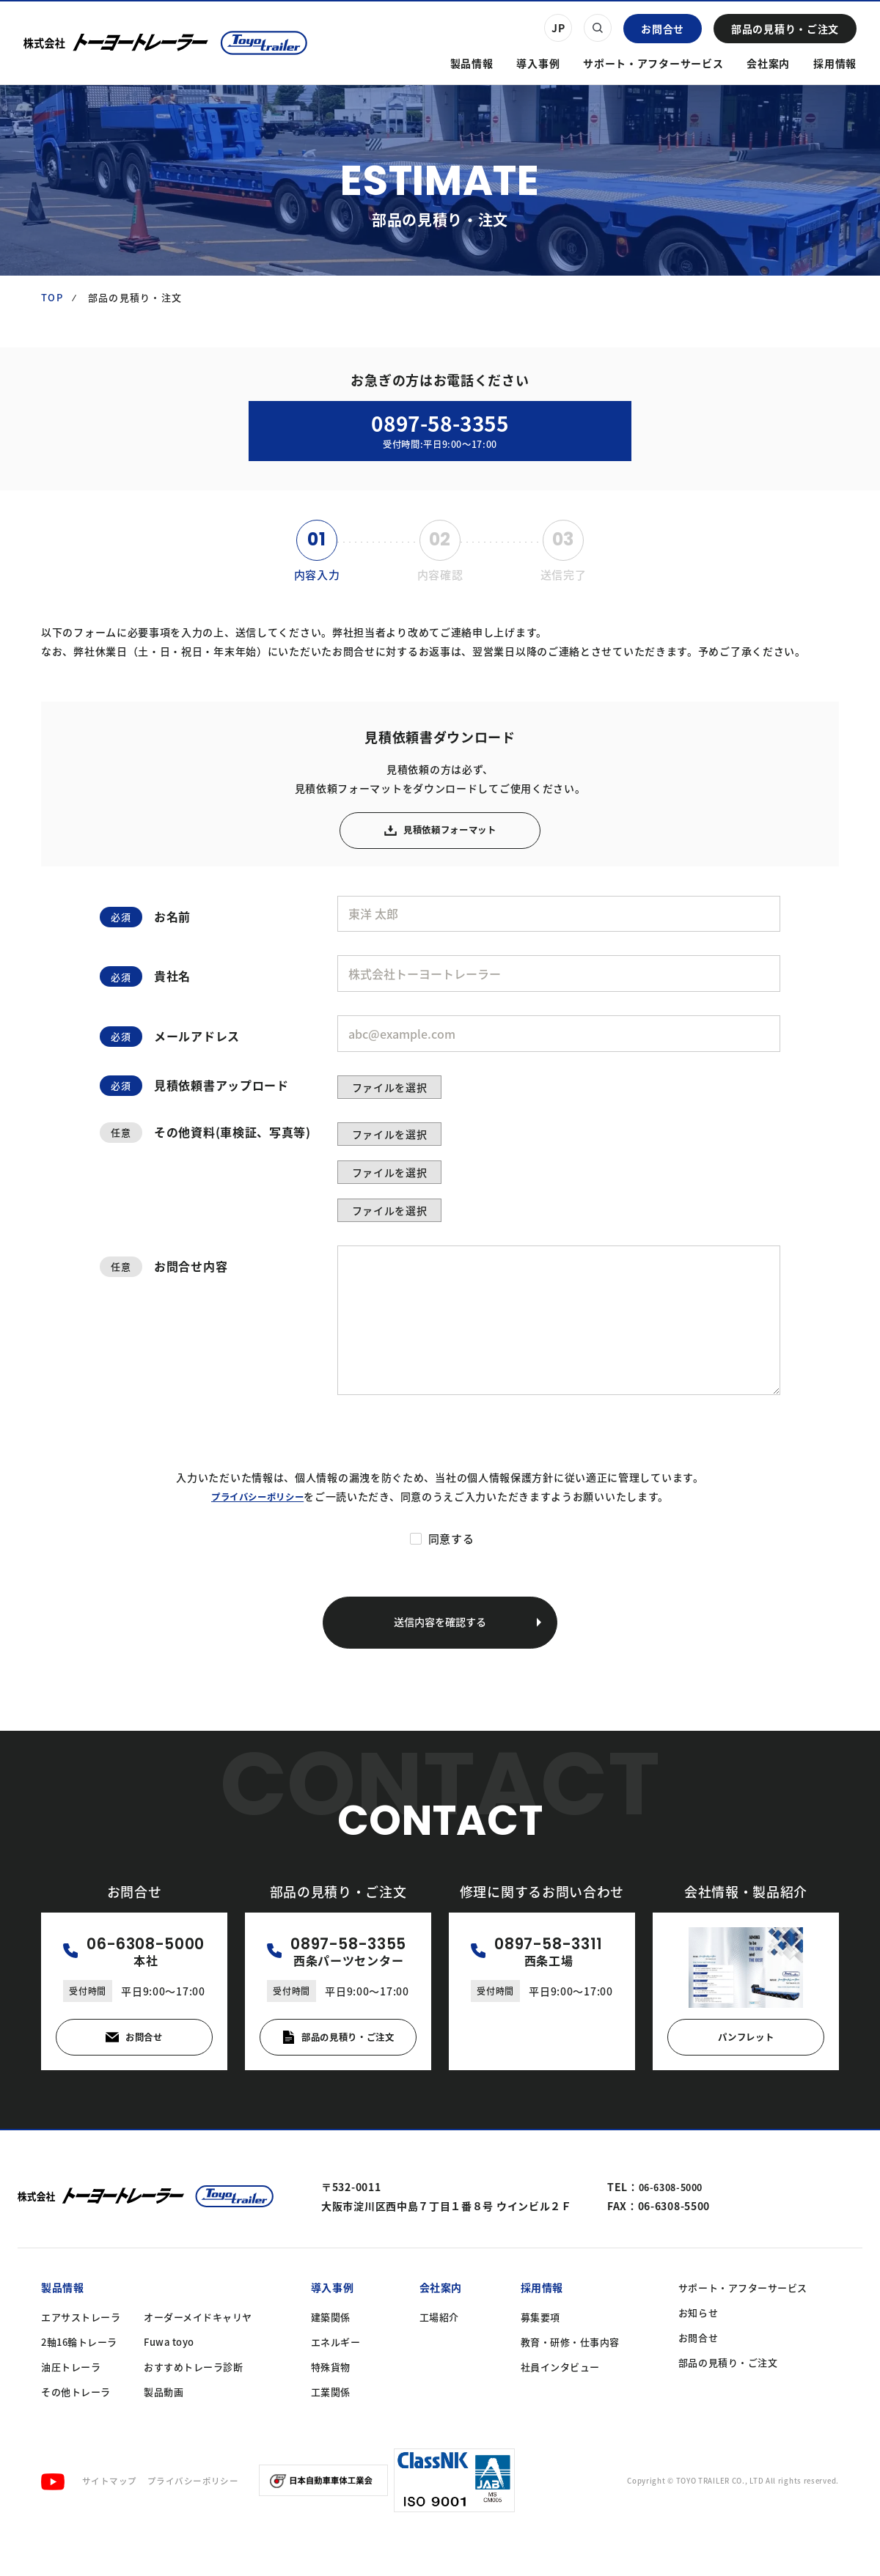  Describe the element at coordinates (76, 2426) in the screenshot. I see `その他トレーラ` at that location.